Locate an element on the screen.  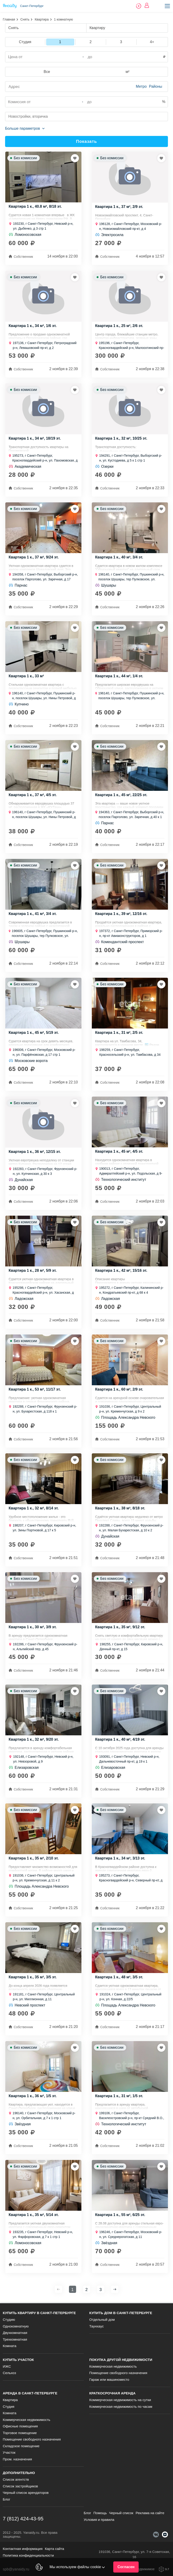
Политика конфиденциальности is located at coordinates (28, 2555).